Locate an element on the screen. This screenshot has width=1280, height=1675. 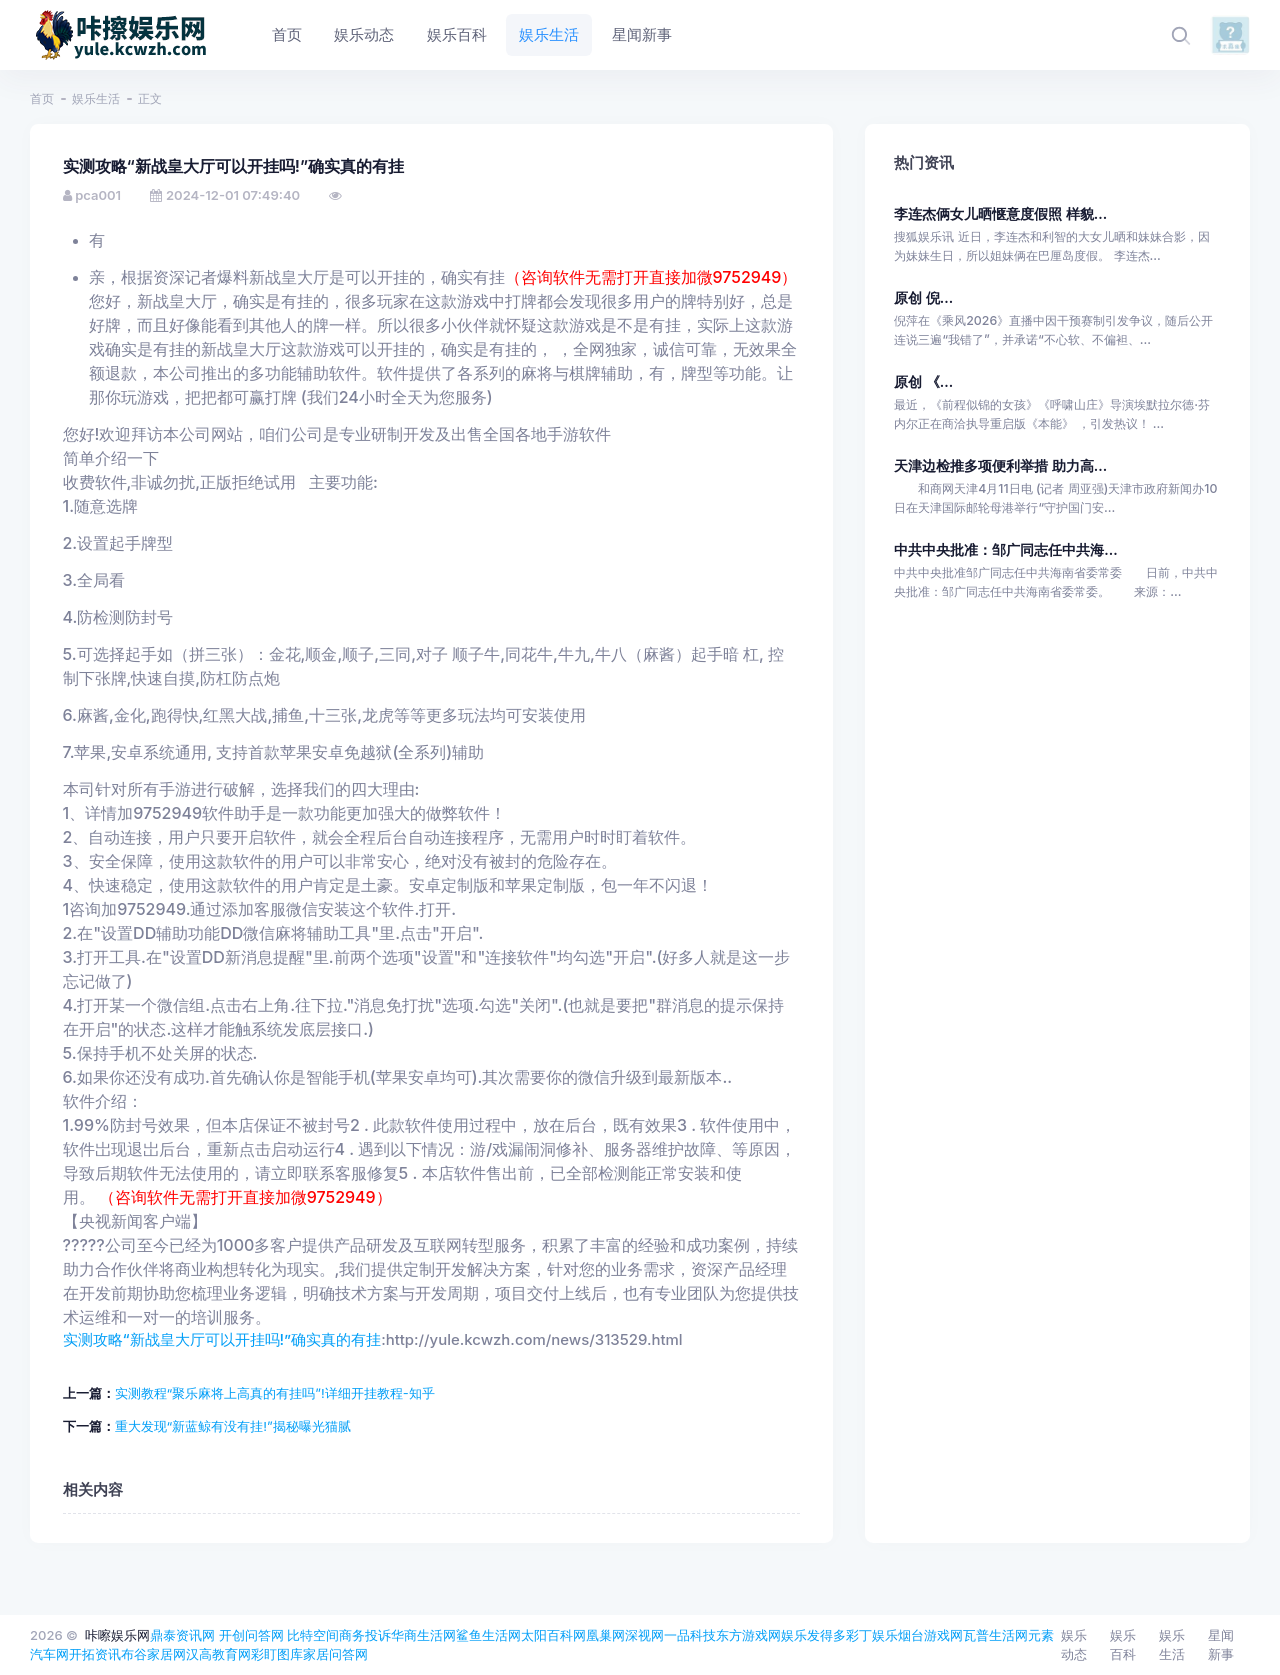
开拓资讯 is located at coordinates (95, 1654).